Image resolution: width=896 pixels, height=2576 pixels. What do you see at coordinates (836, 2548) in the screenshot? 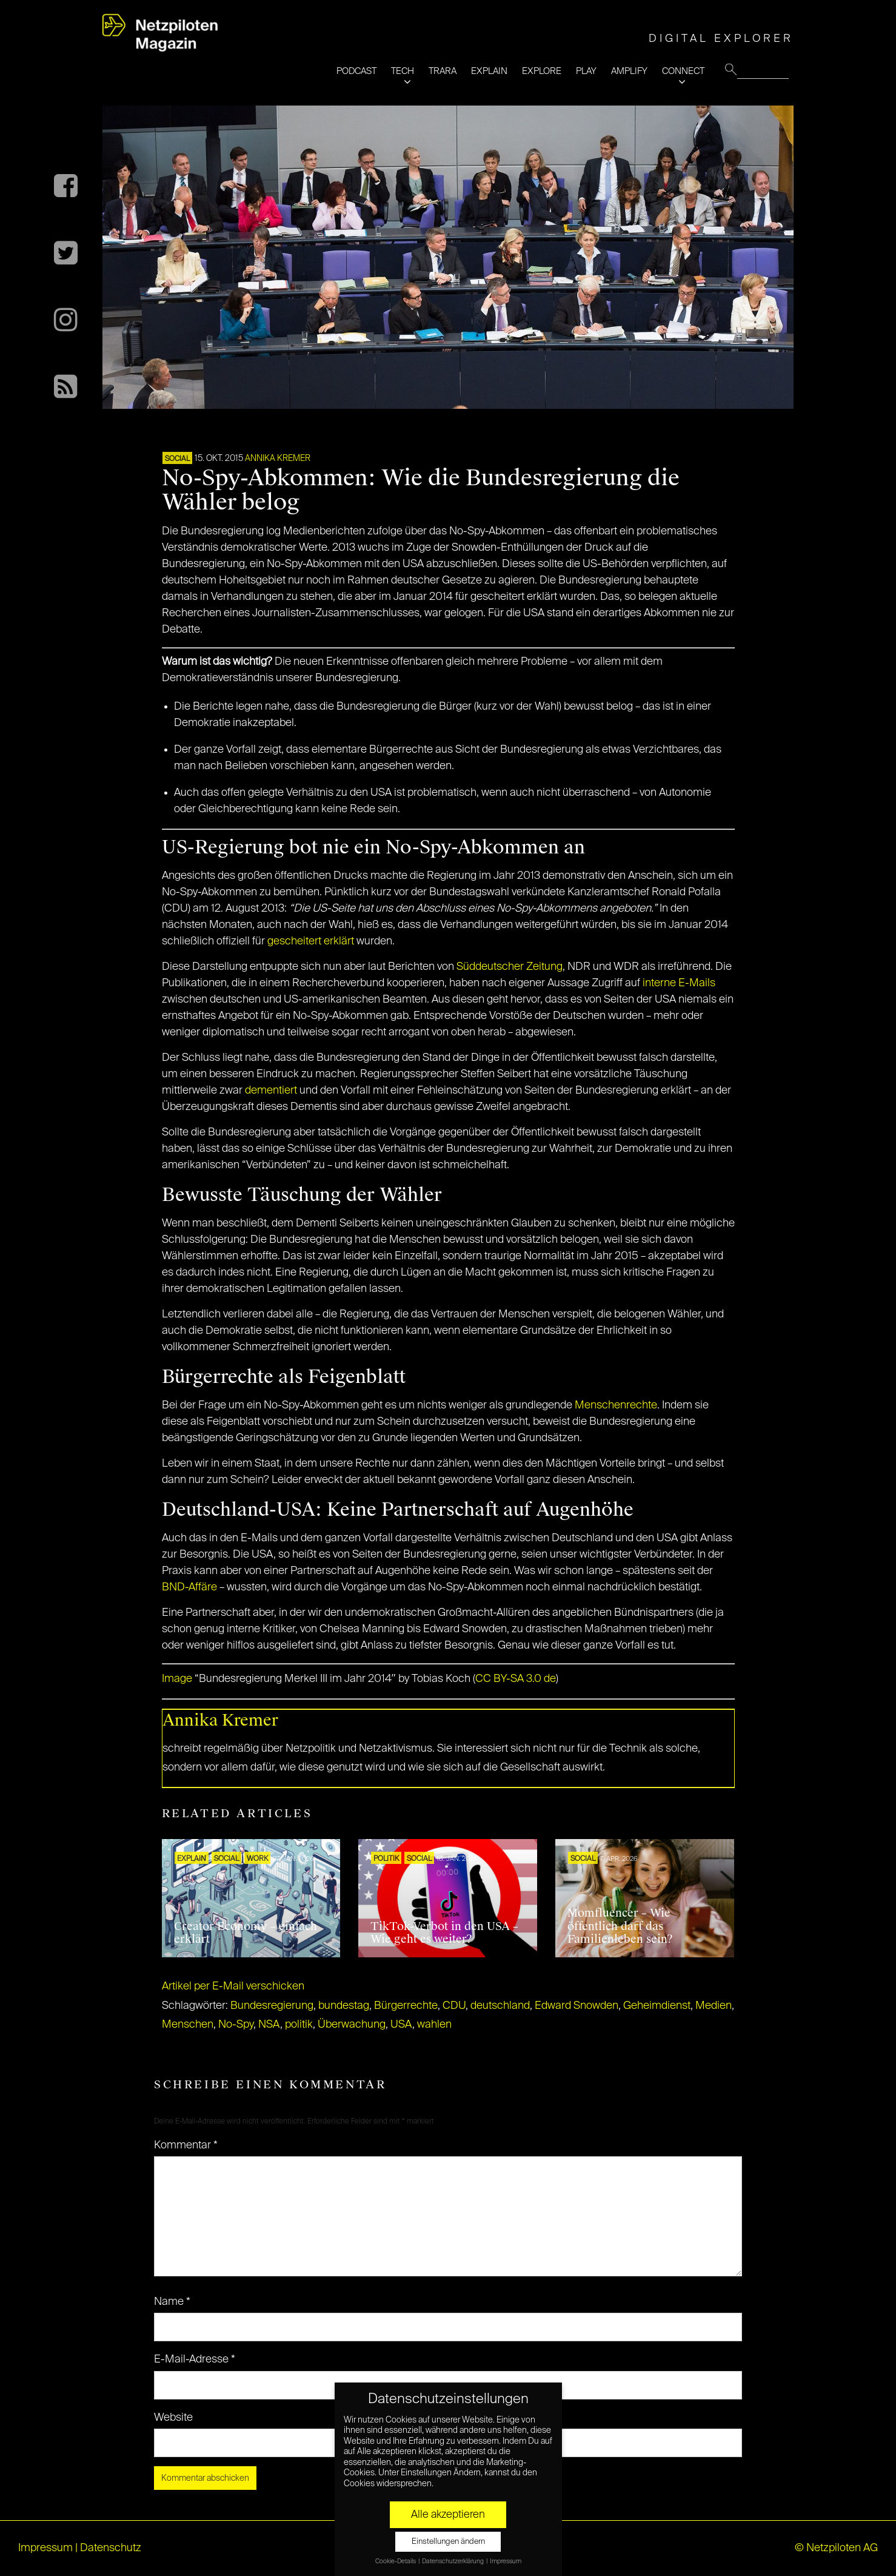
I see `© Netzpiloten AG` at bounding box center [836, 2548].